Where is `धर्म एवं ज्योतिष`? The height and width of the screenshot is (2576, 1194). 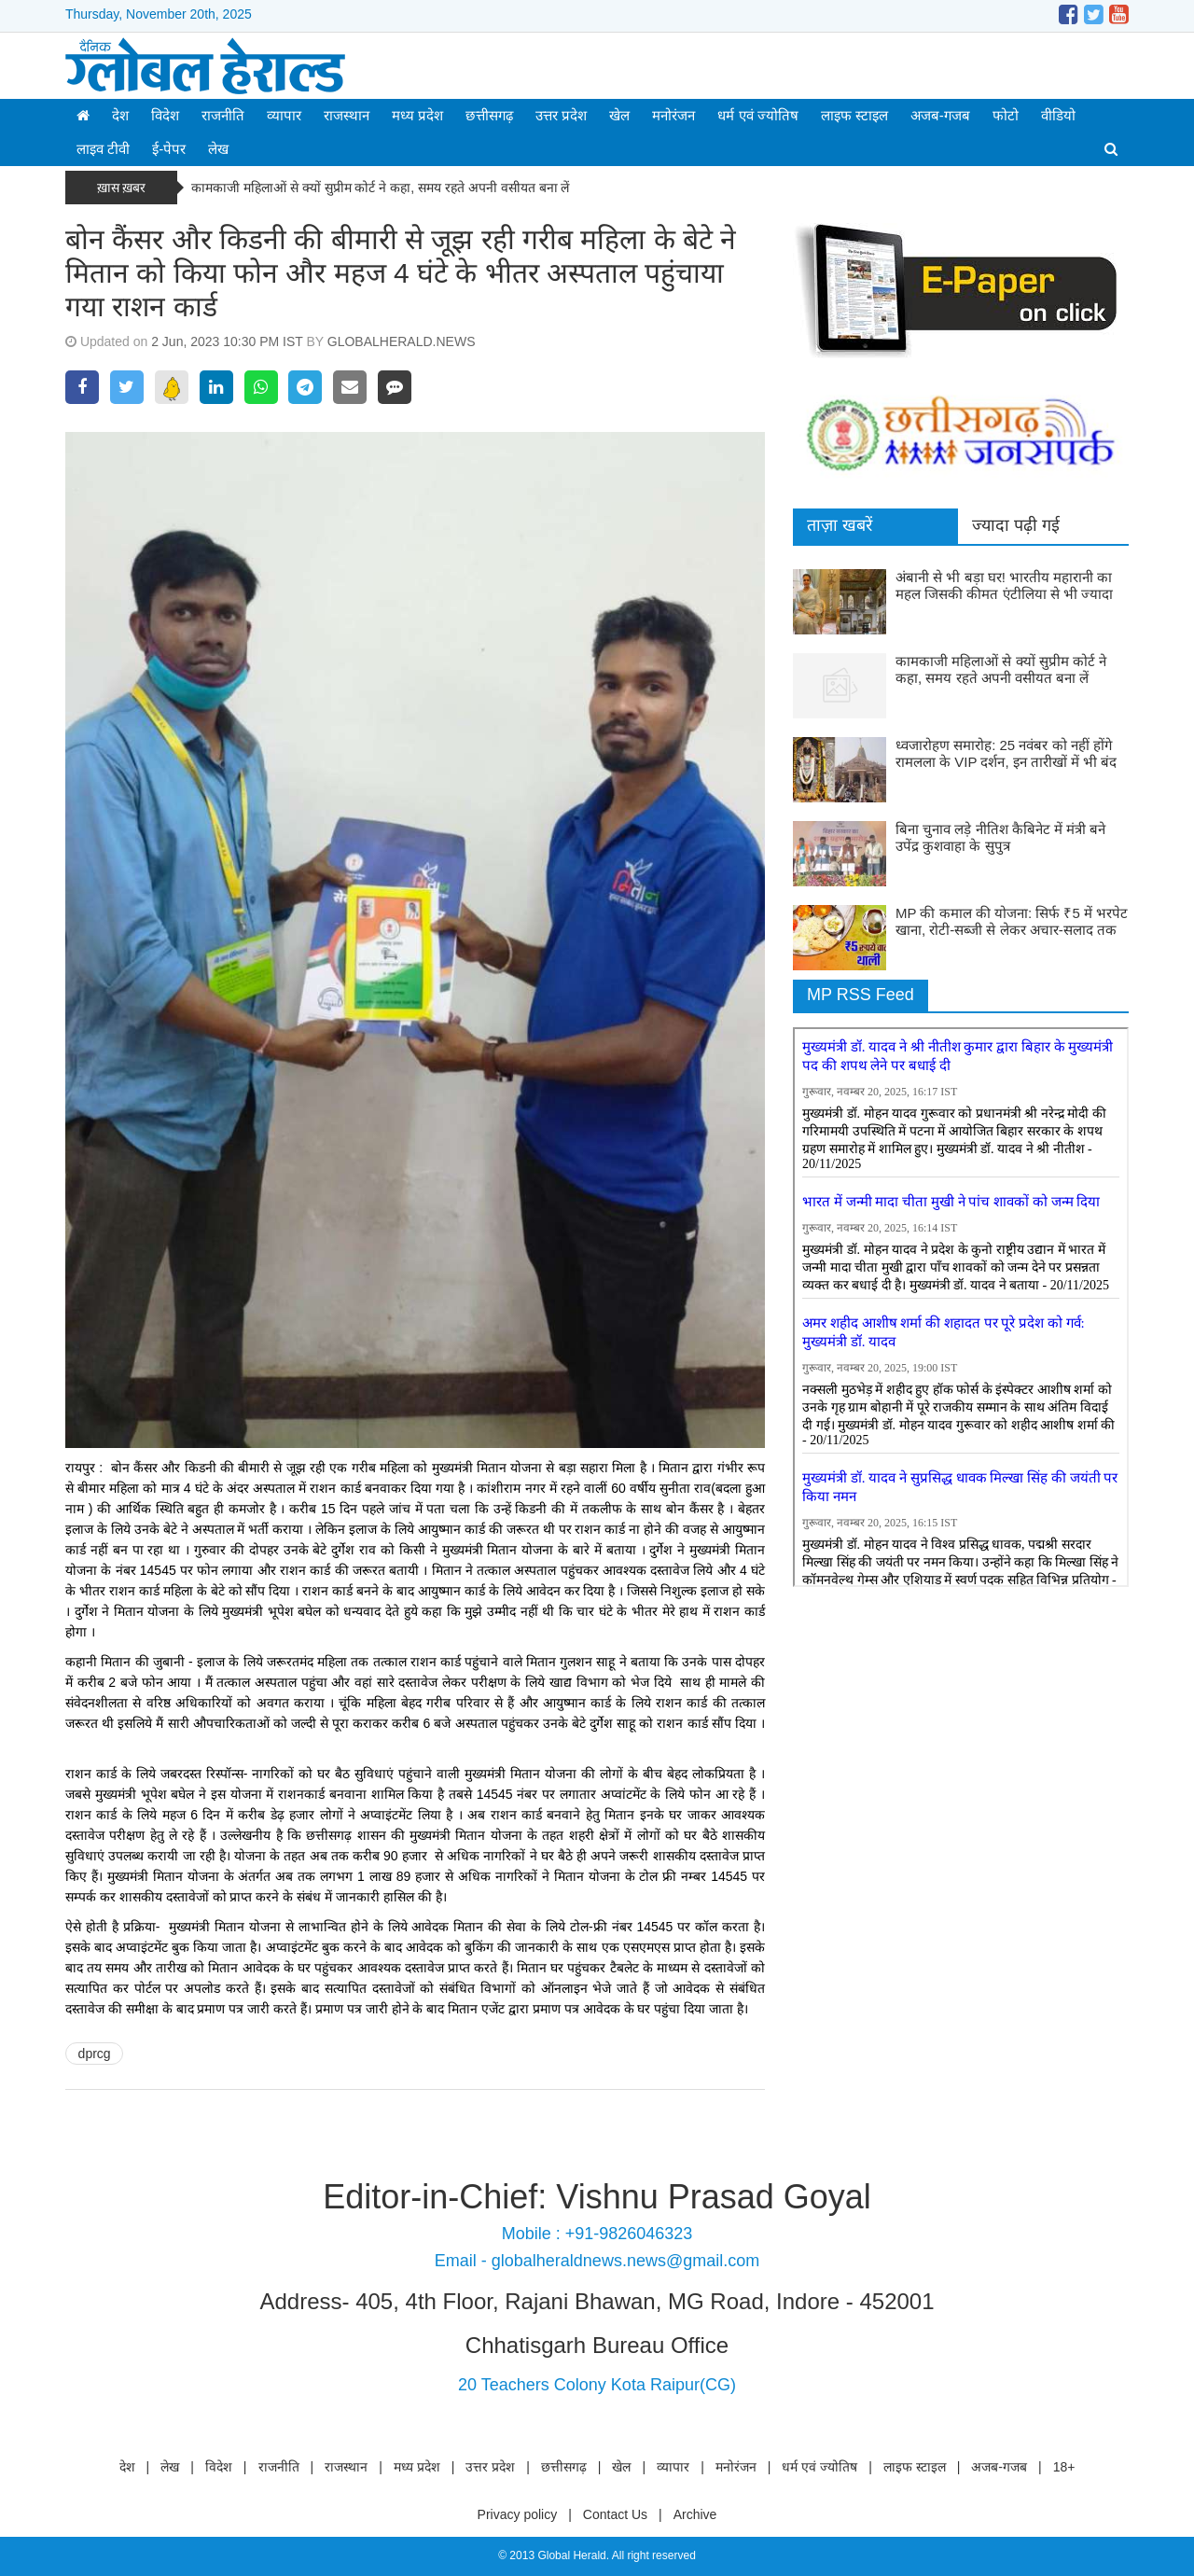
धर्म एवं ज्योतिष is located at coordinates (757, 115).